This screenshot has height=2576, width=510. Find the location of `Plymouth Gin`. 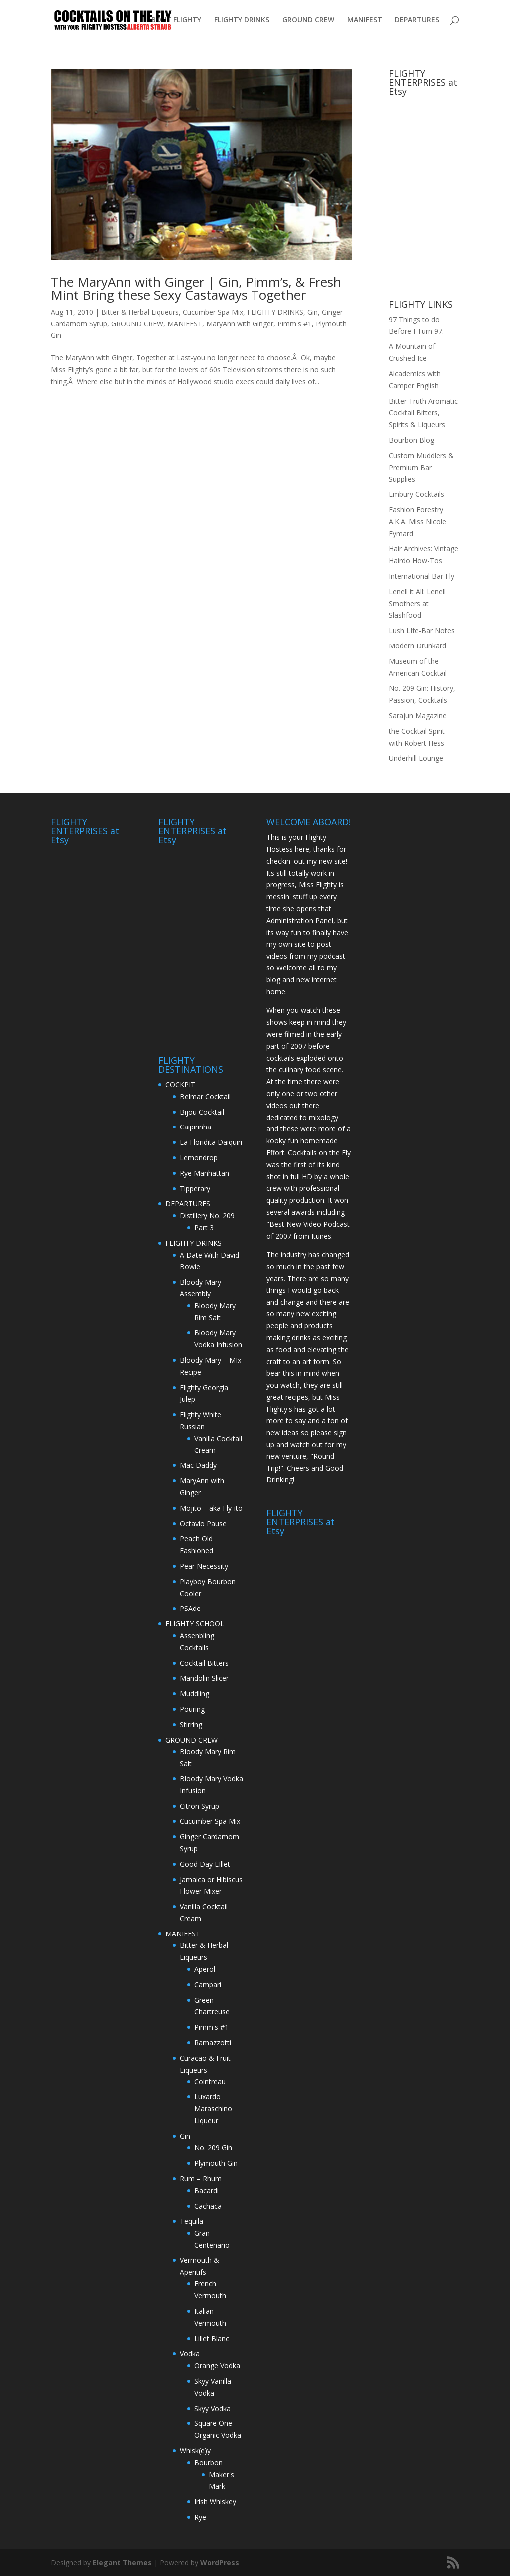

Plymouth Gin is located at coordinates (216, 2163).